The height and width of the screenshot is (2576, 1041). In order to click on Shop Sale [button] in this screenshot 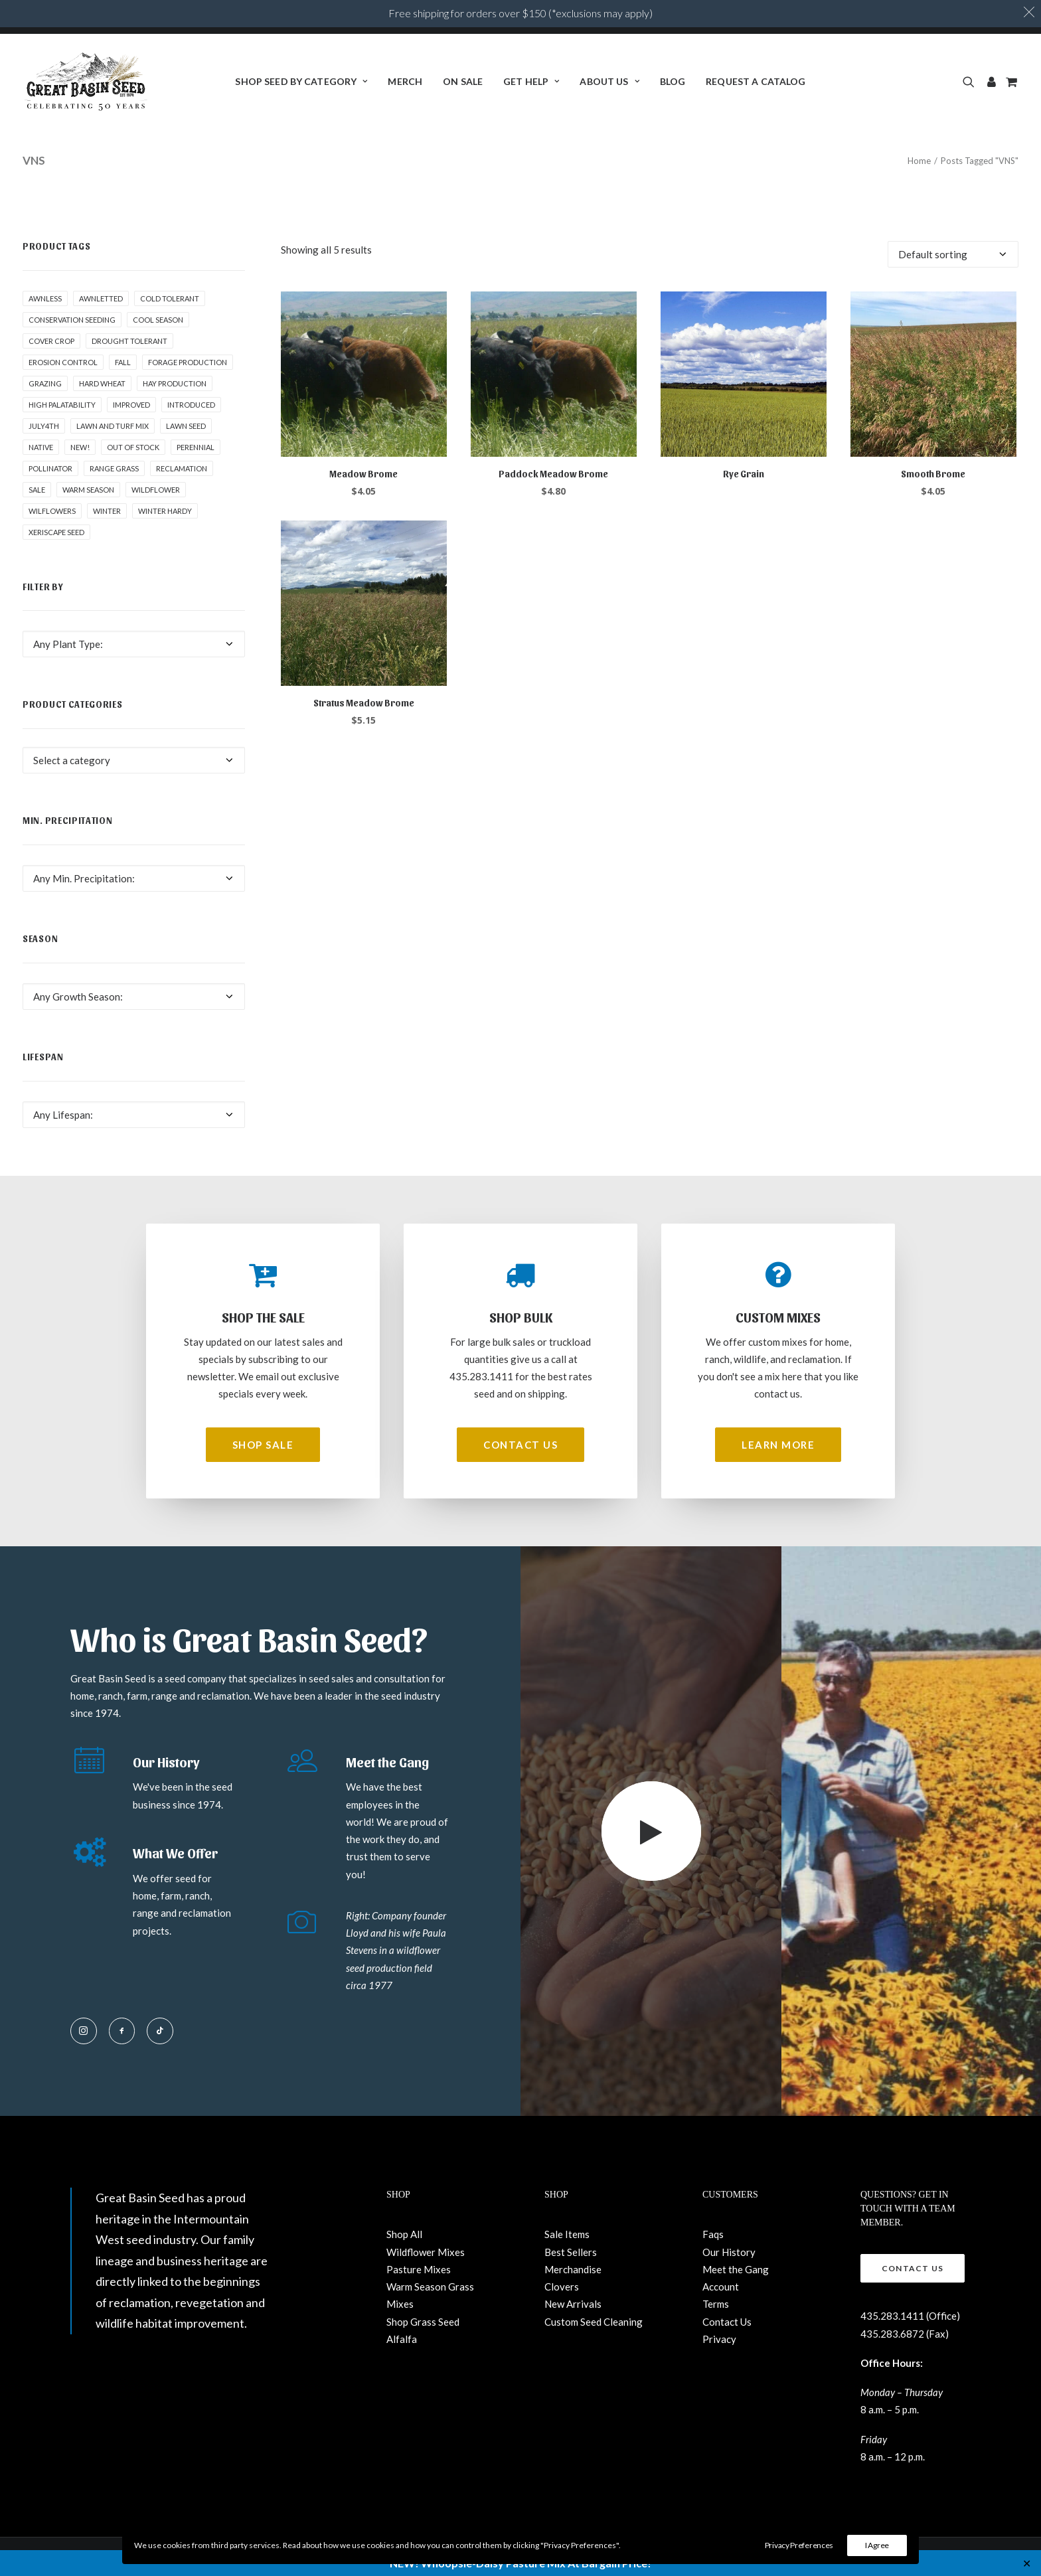, I will do `click(263, 1445)`.